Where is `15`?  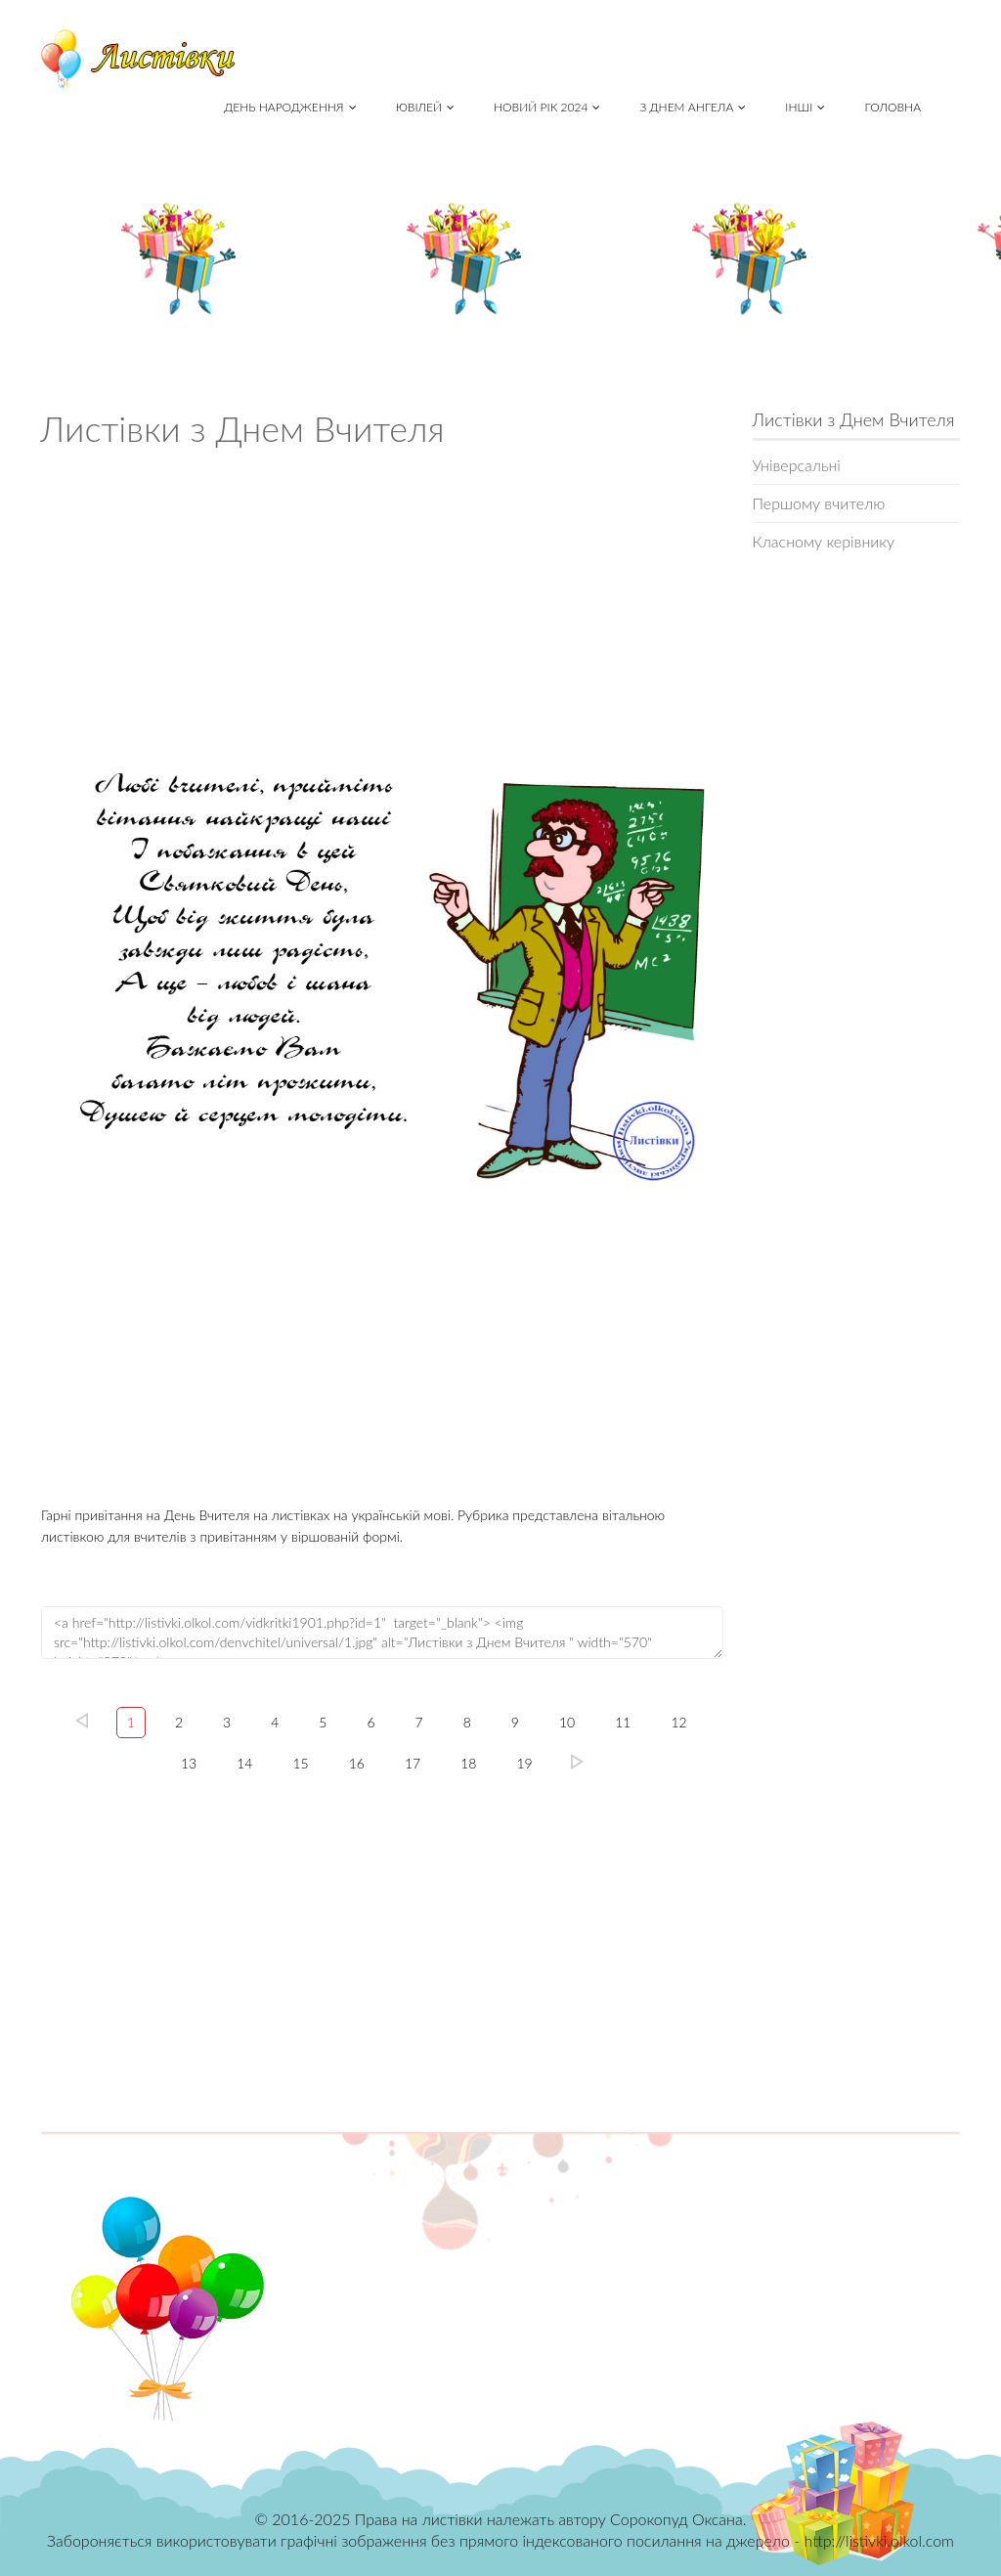
15 is located at coordinates (300, 1763).